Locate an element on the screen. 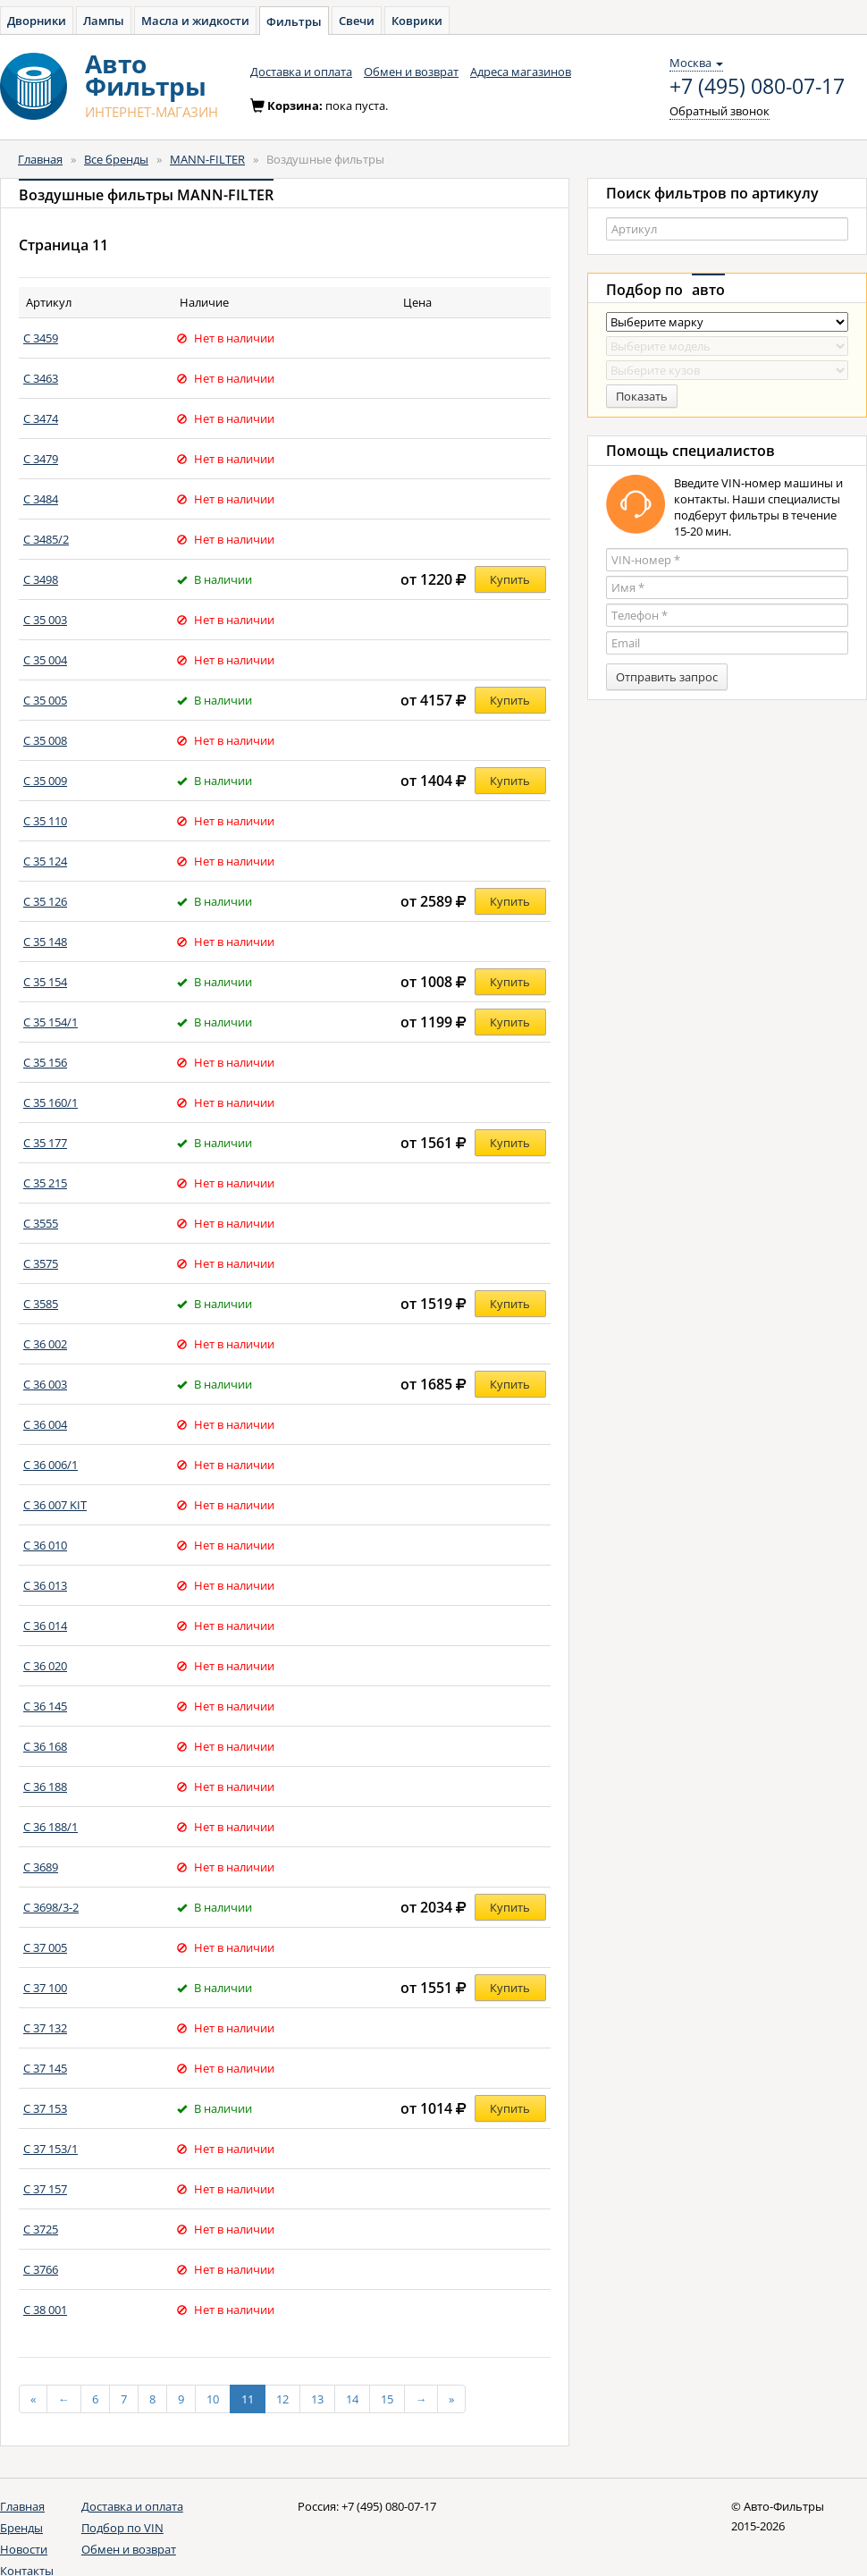  C 35 148 is located at coordinates (45, 941).